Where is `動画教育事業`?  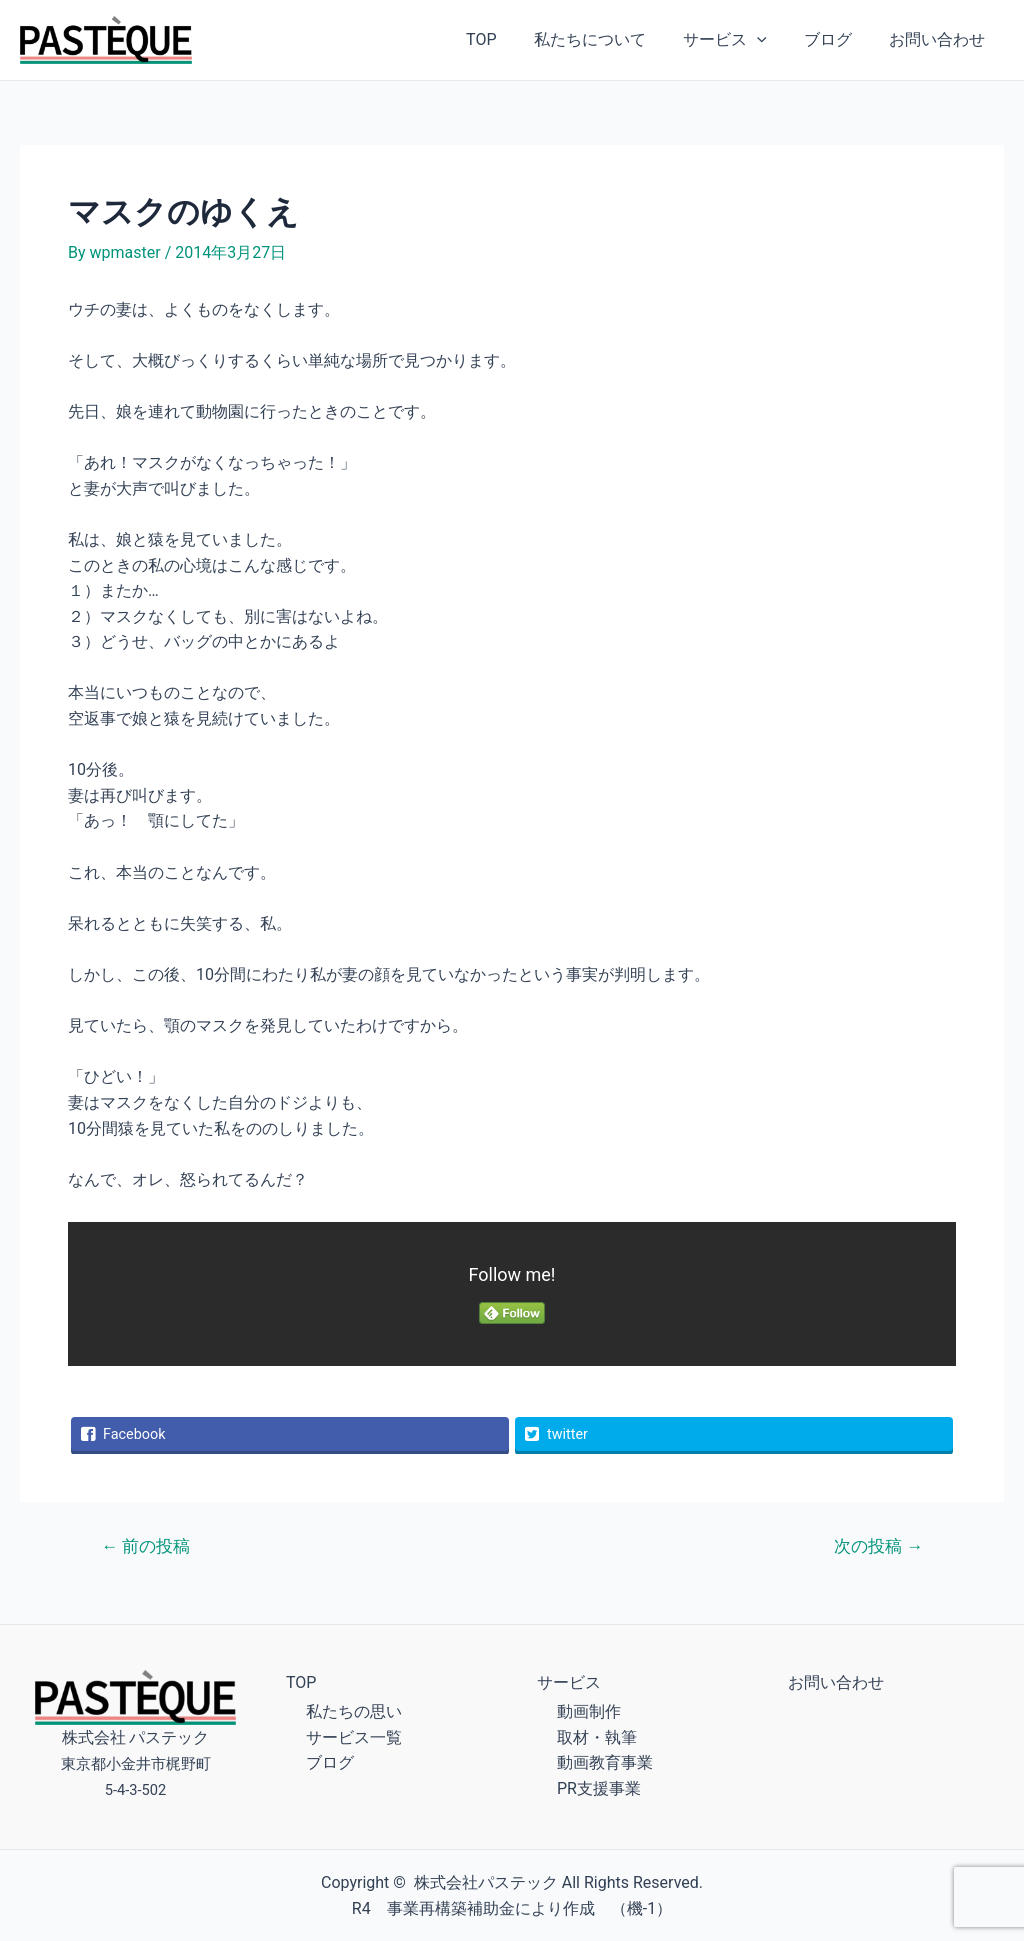
動画教育事業 is located at coordinates (605, 1762).